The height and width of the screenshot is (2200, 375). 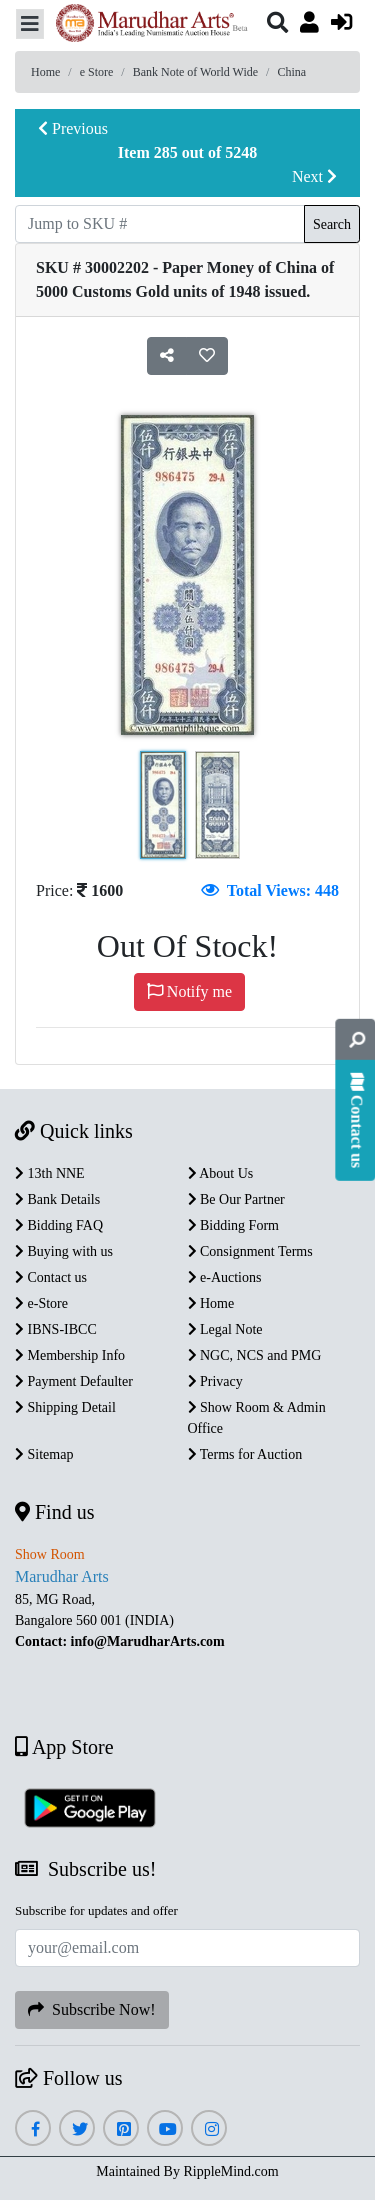 I want to click on Bidding Form, so click(x=233, y=1225).